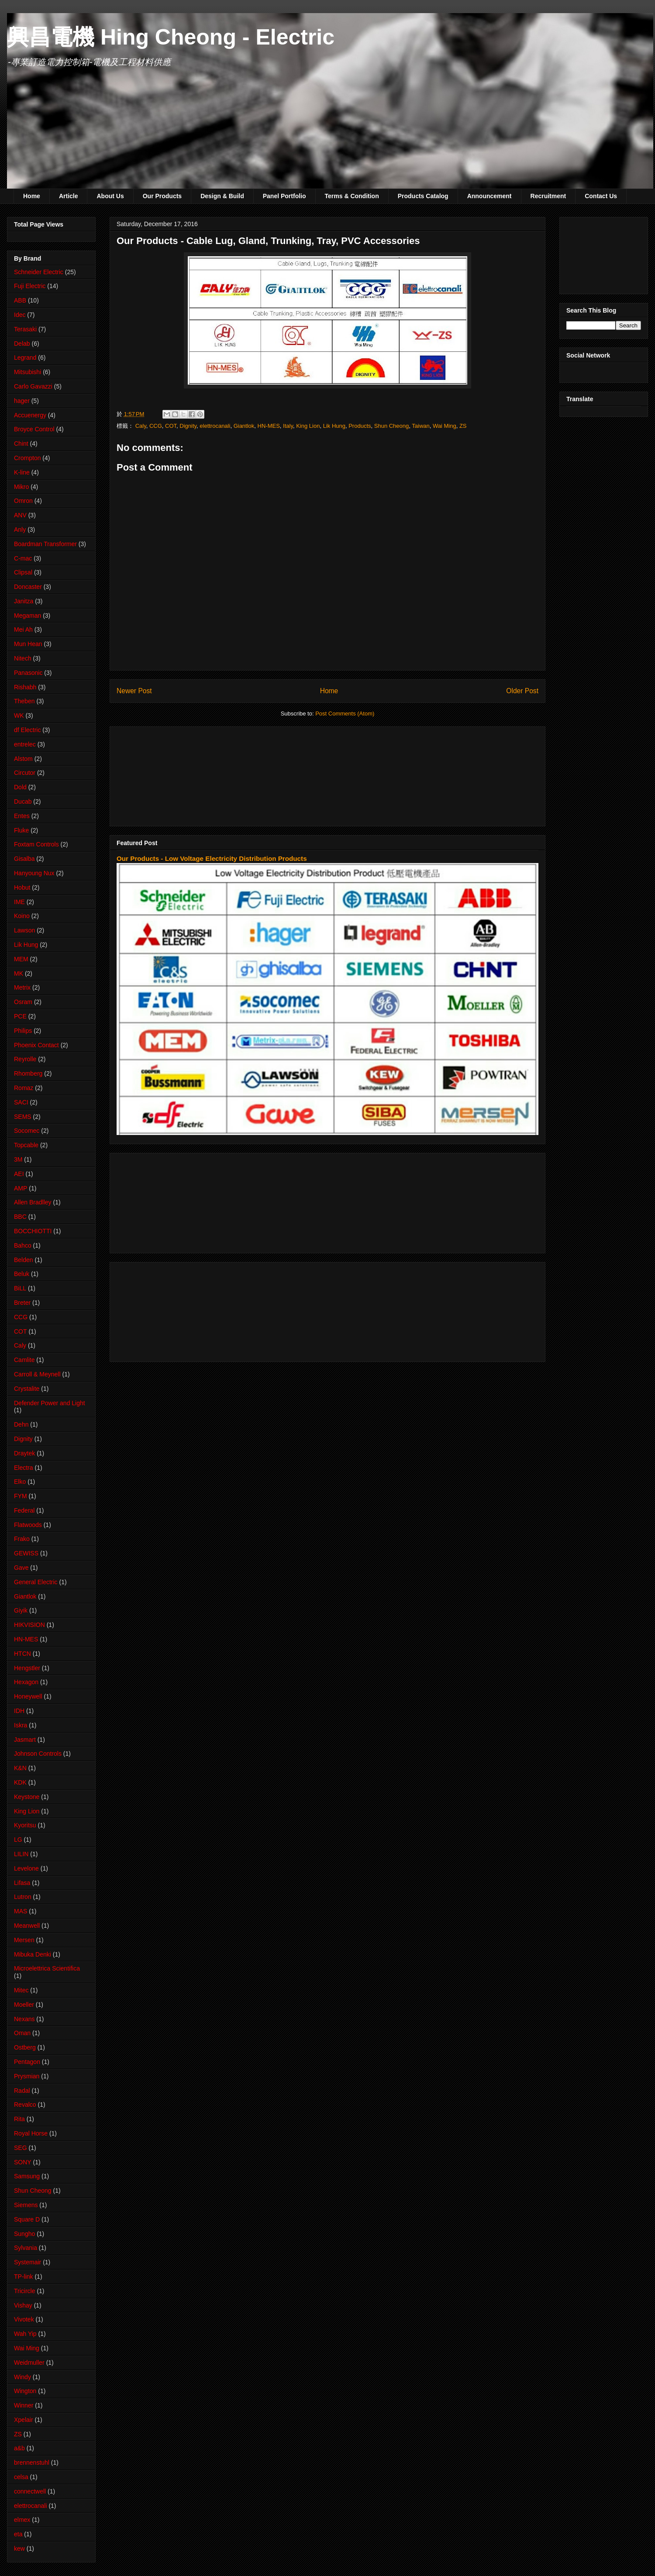 Image resolution: width=655 pixels, height=2576 pixels. I want to click on Camlite, so click(24, 1359).